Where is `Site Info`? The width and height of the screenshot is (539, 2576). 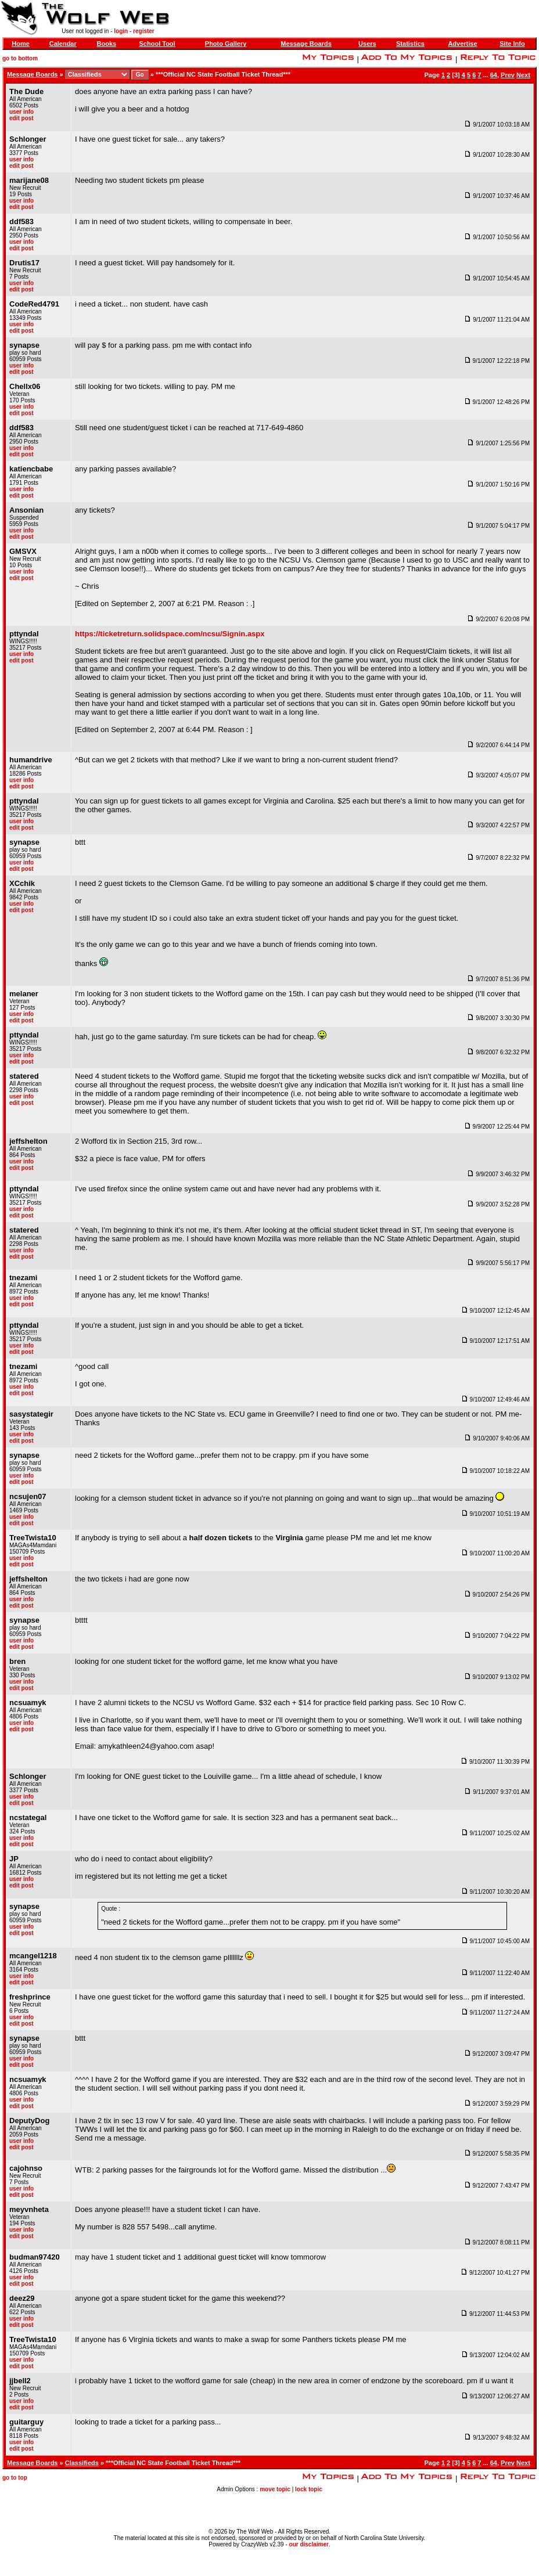 Site Info is located at coordinates (512, 43).